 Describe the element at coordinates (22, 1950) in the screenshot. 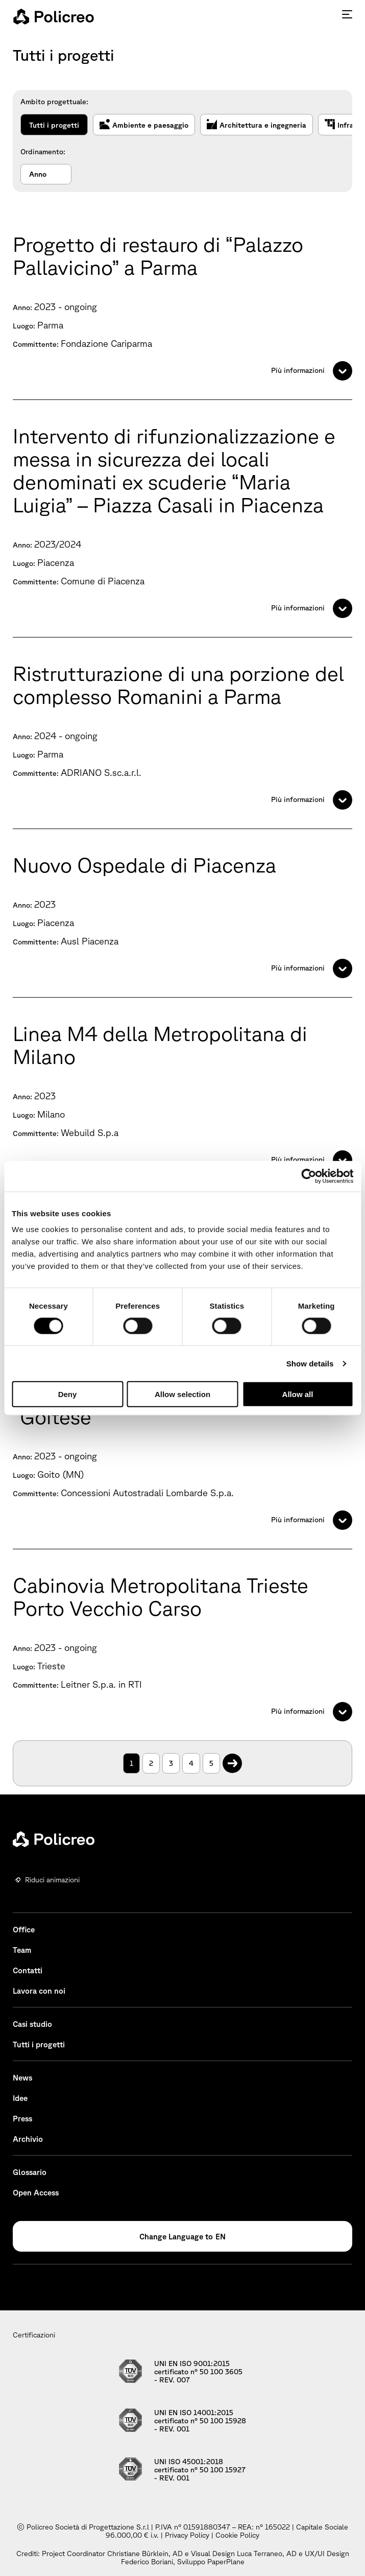

I see `Team` at that location.